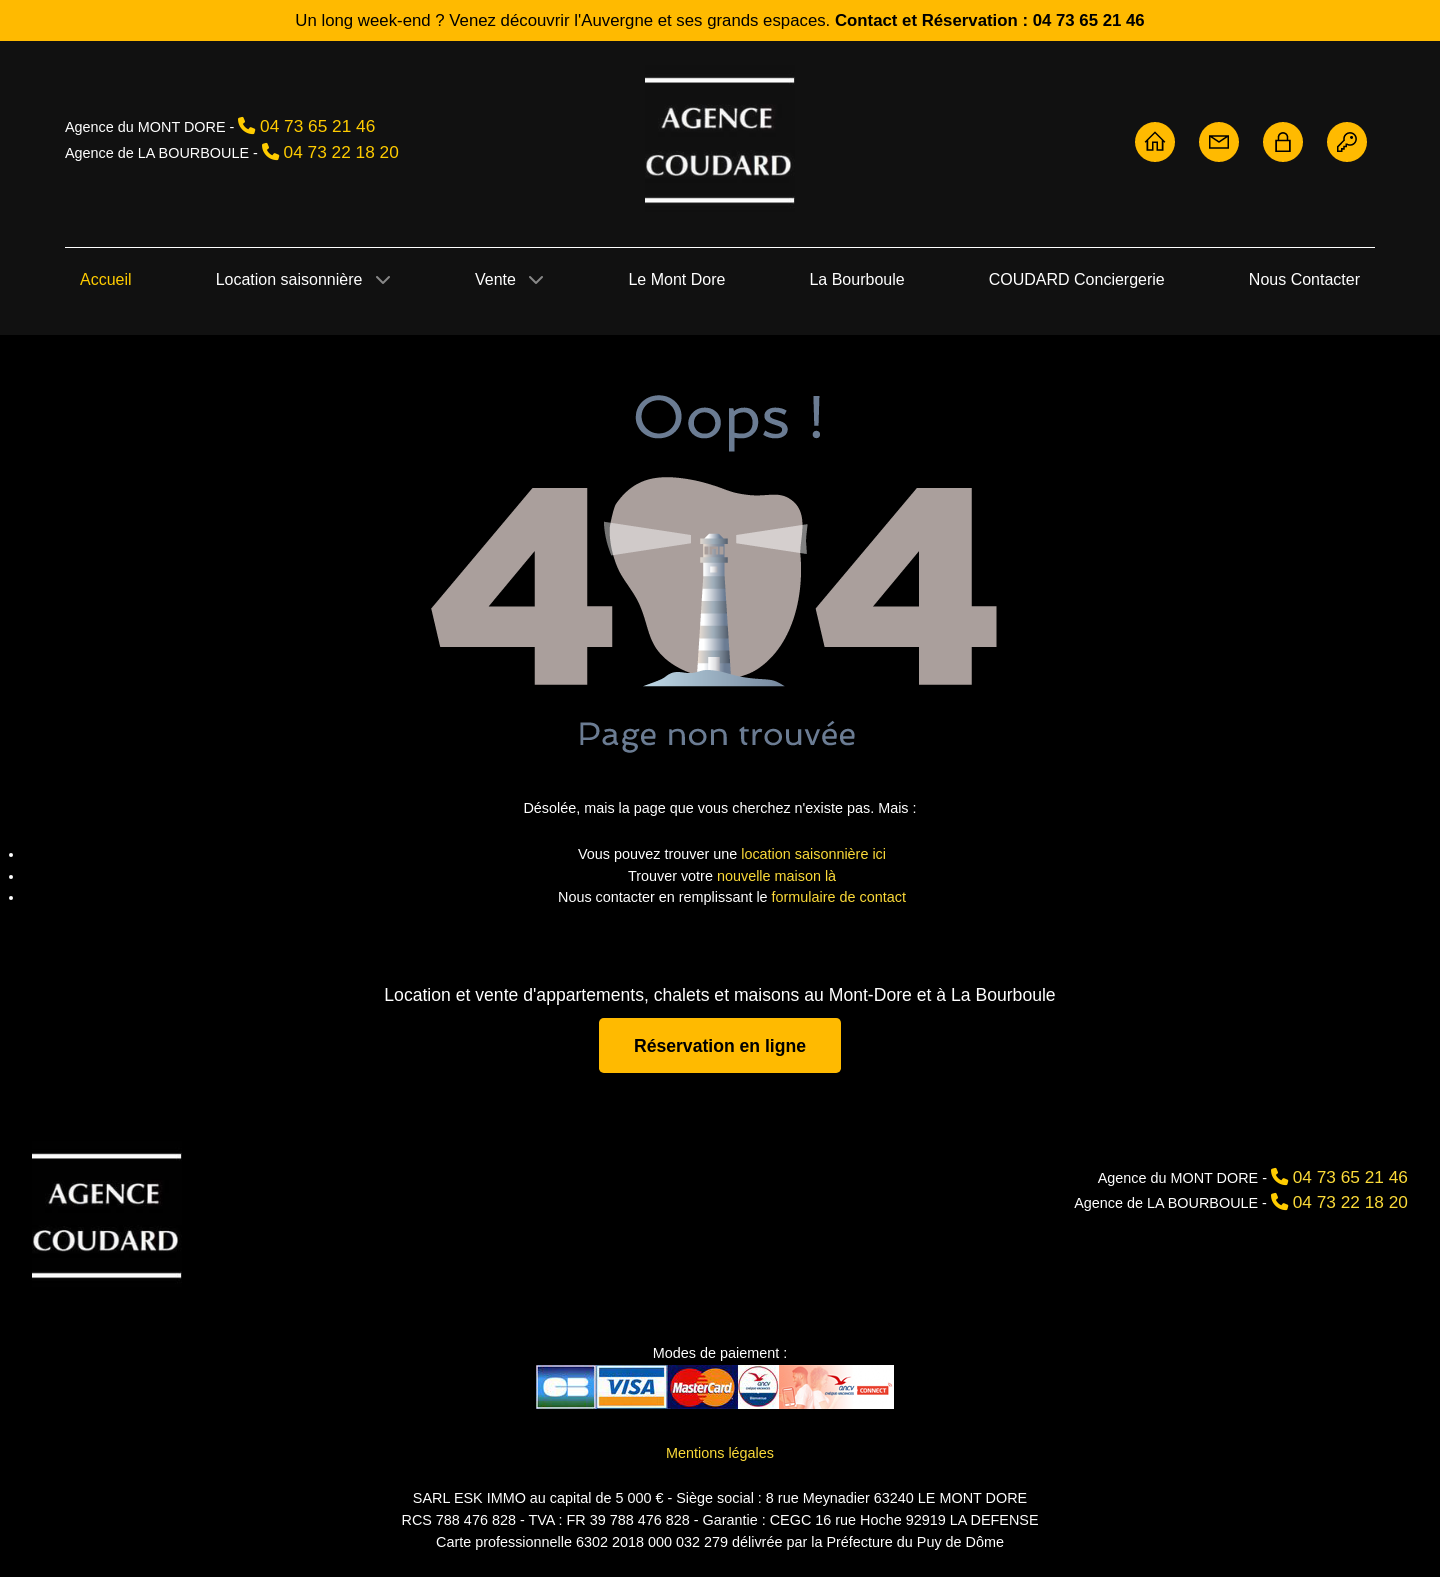  I want to click on Mentions légales, so click(720, 1453).